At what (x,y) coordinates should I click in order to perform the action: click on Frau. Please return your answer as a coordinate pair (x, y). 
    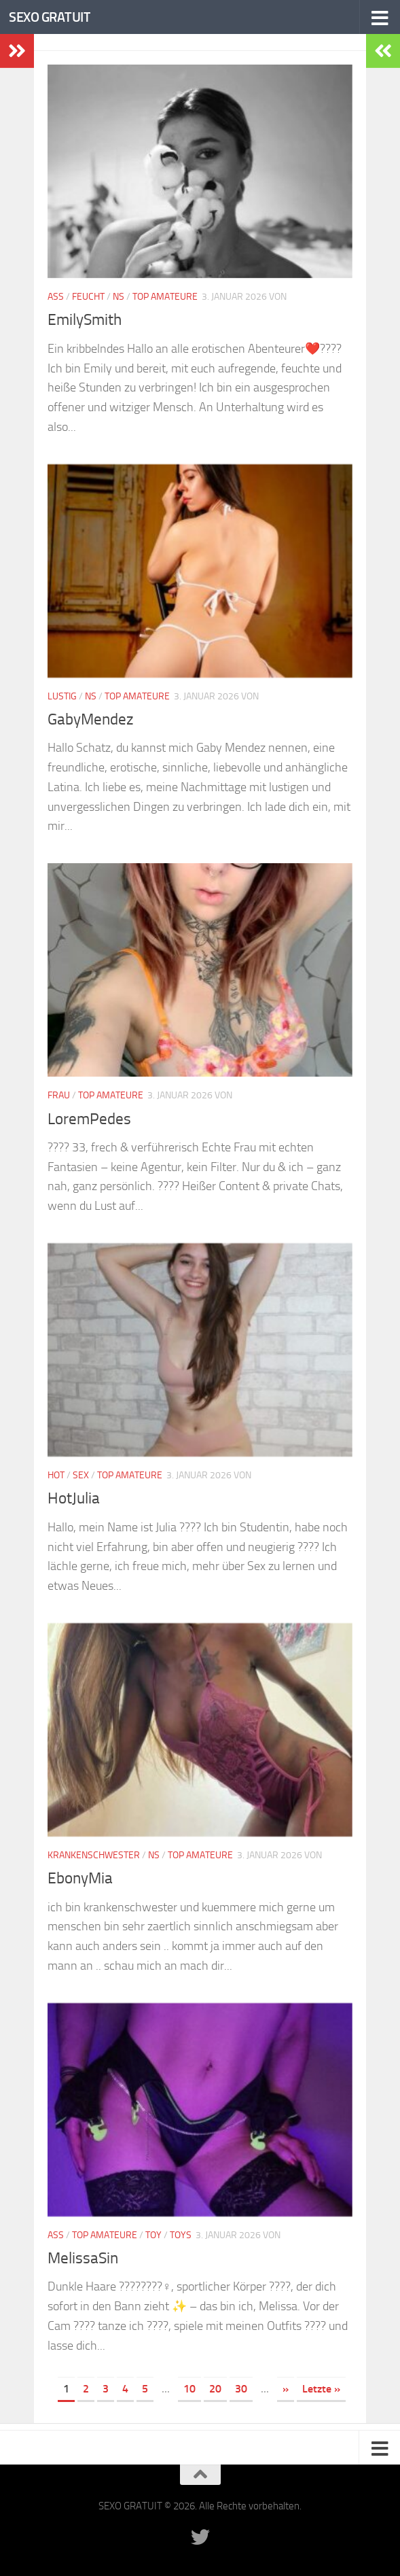
    Looking at the image, I should click on (59, 1095).